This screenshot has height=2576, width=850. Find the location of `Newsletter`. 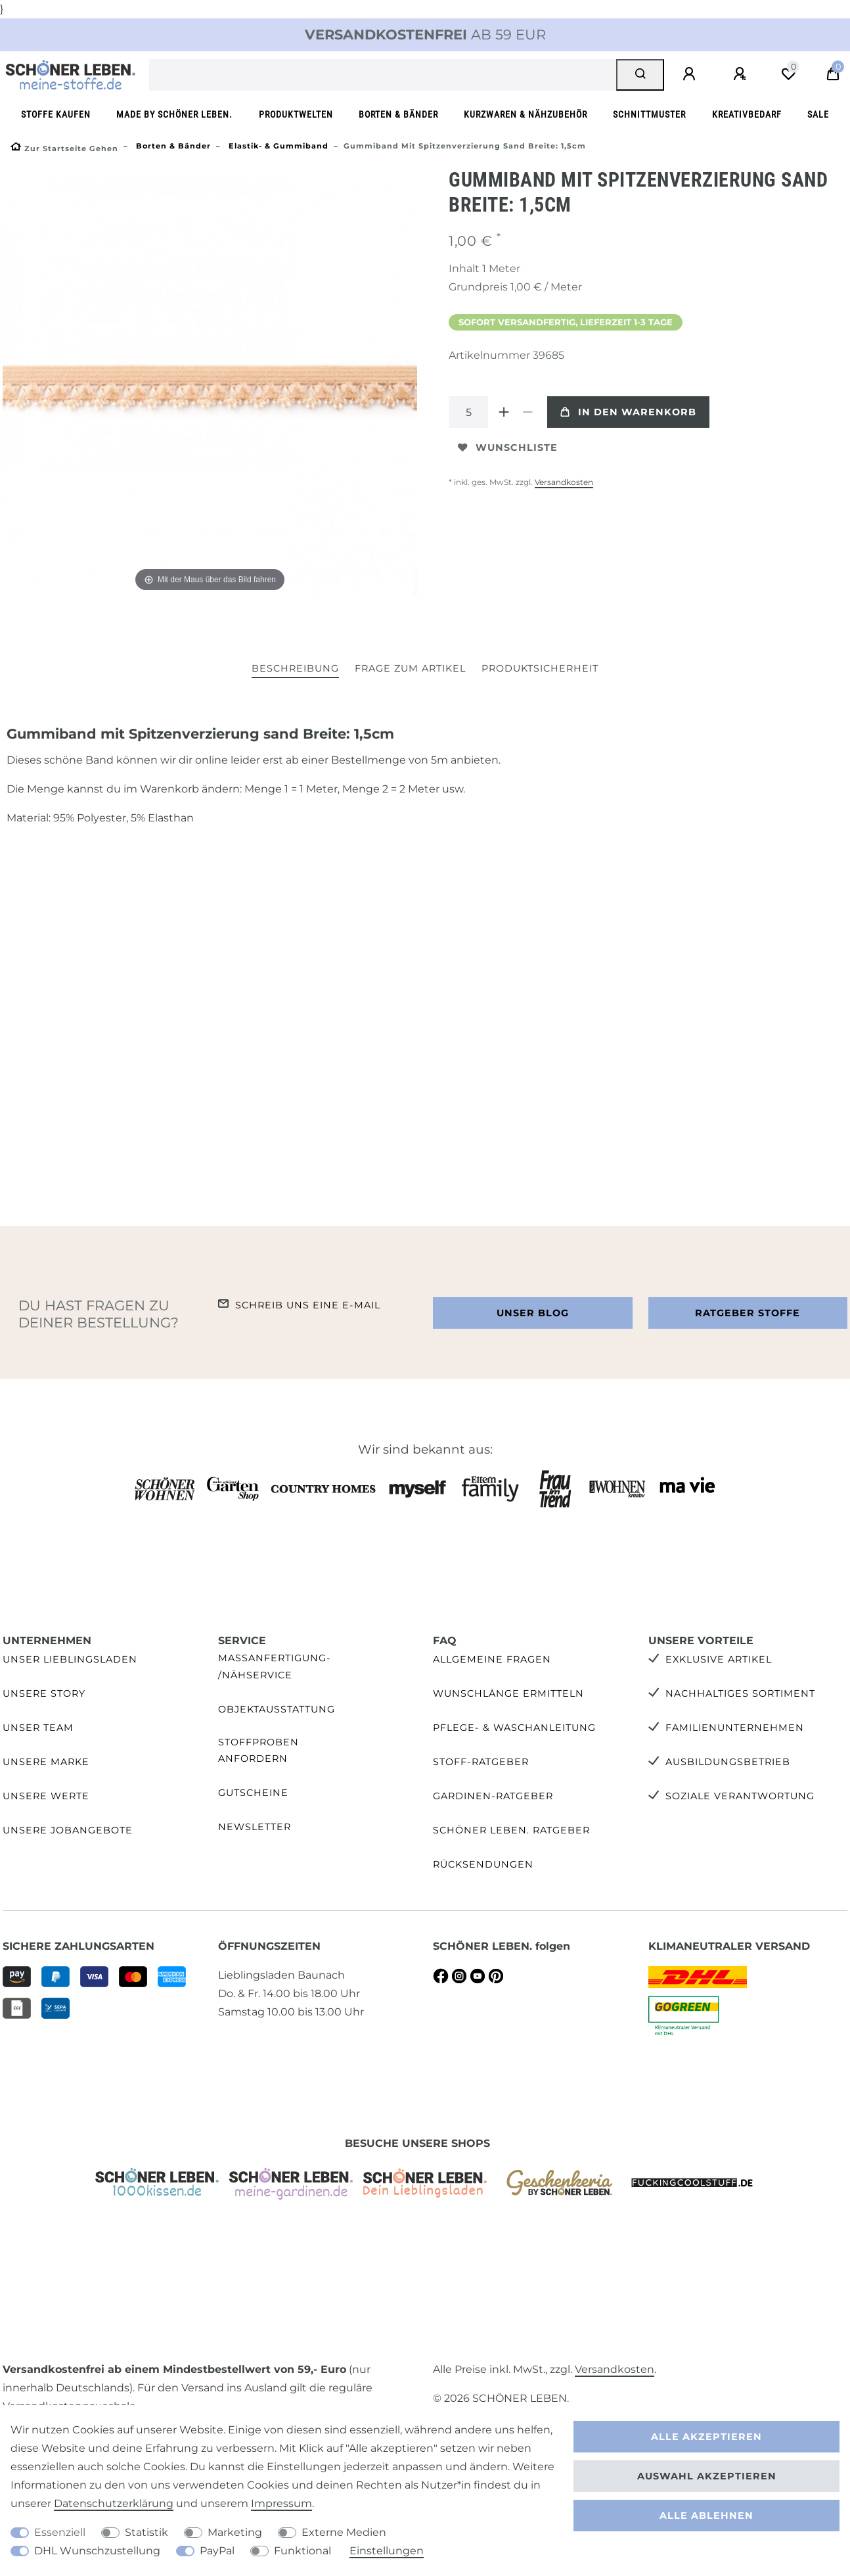

Newsletter is located at coordinates (254, 1827).